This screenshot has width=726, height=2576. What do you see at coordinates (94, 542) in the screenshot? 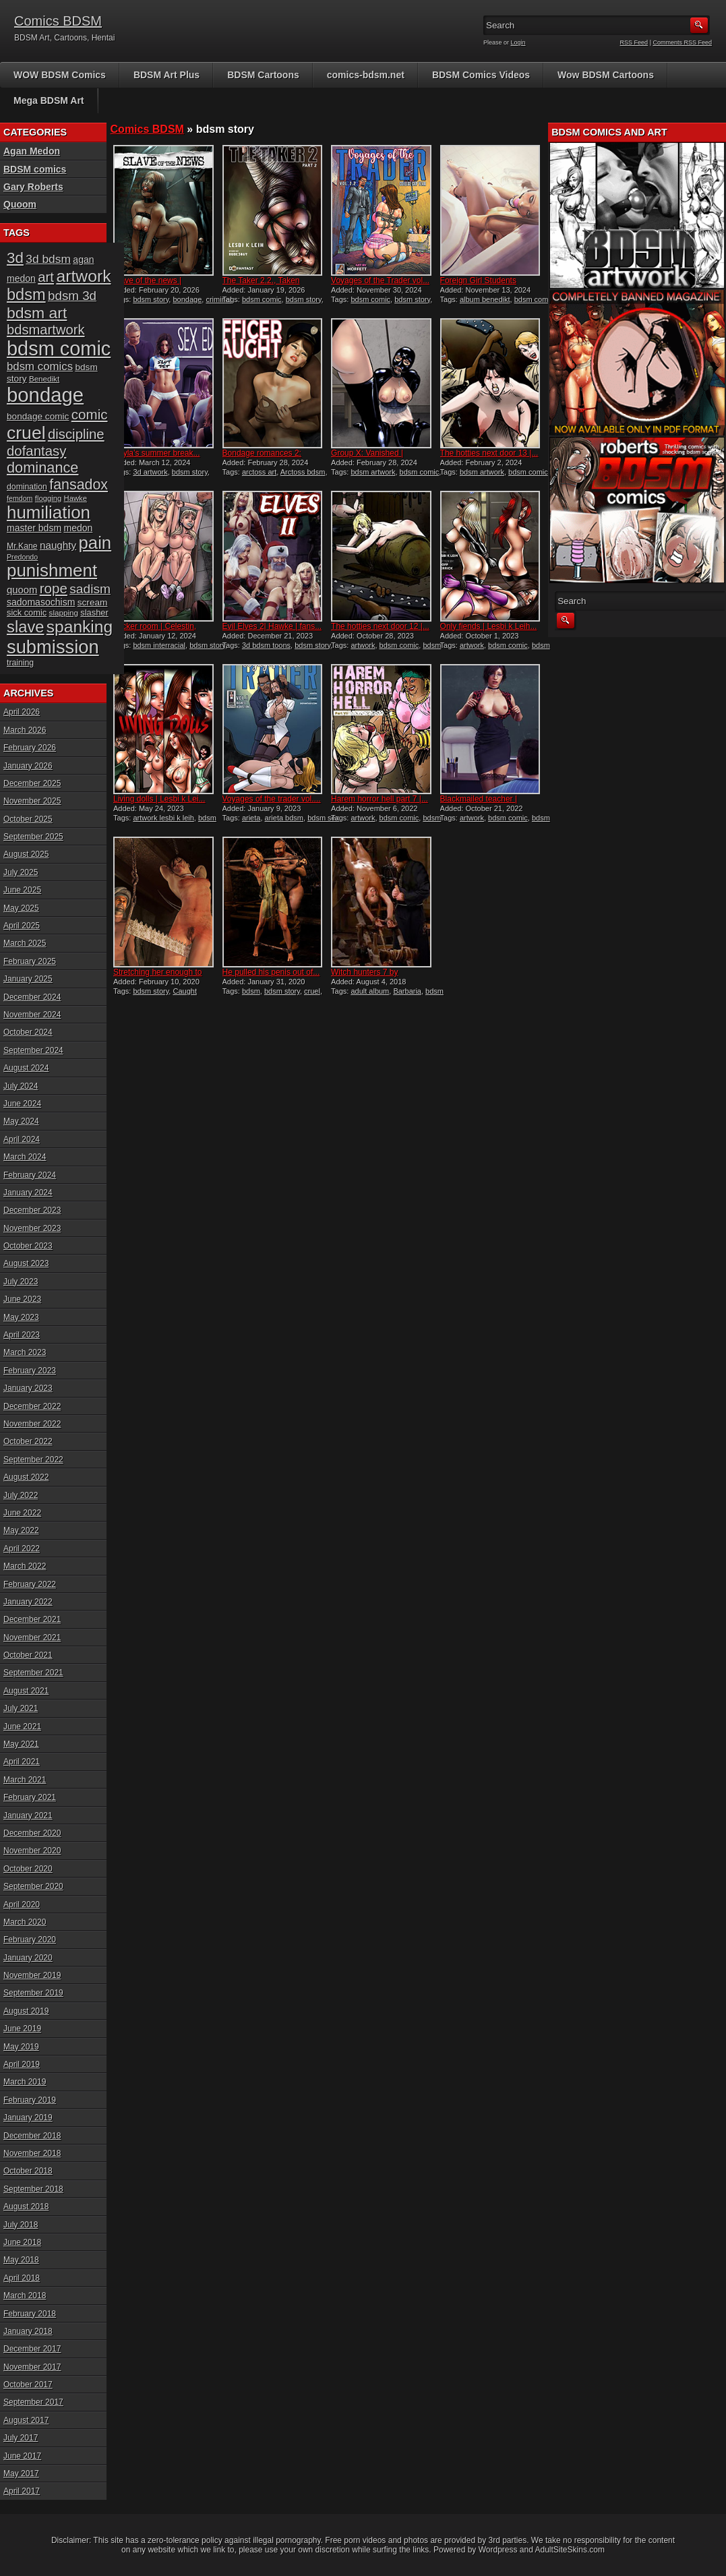
I see `pain [pain (80 items)]` at bounding box center [94, 542].